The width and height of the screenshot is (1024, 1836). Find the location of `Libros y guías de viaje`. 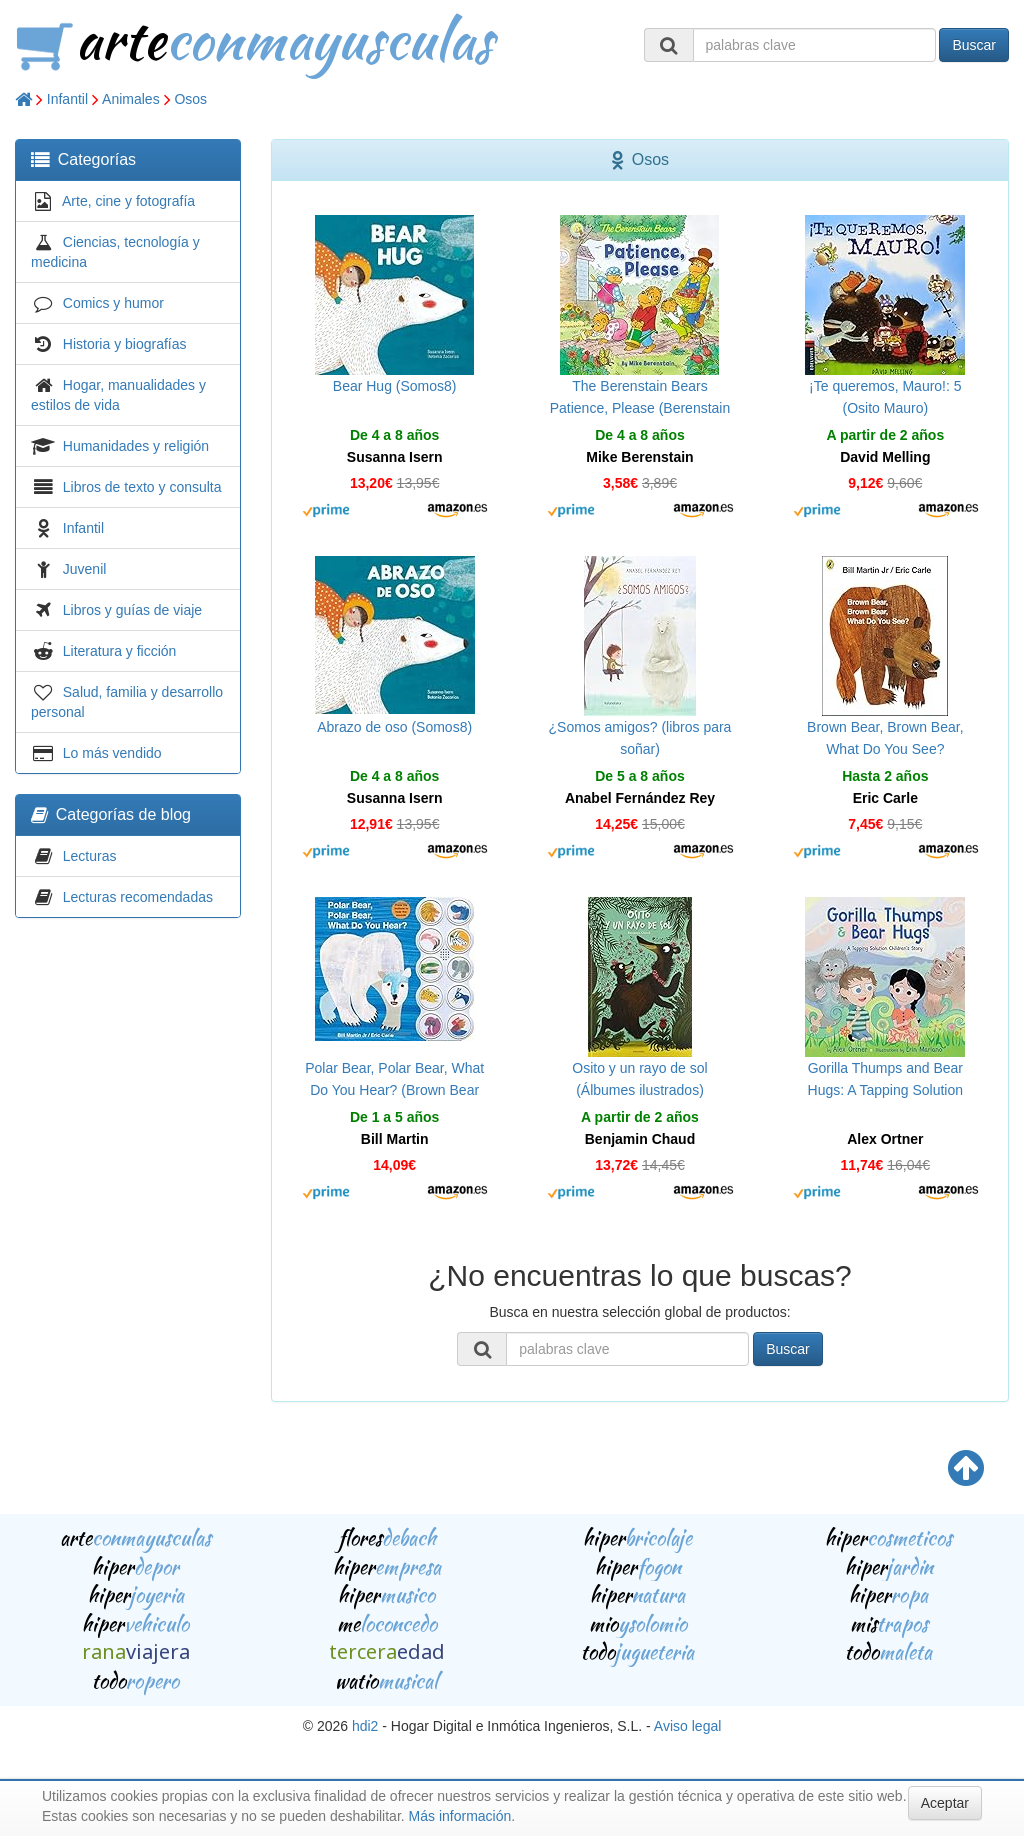

Libros y guías de viaje is located at coordinates (132, 610).